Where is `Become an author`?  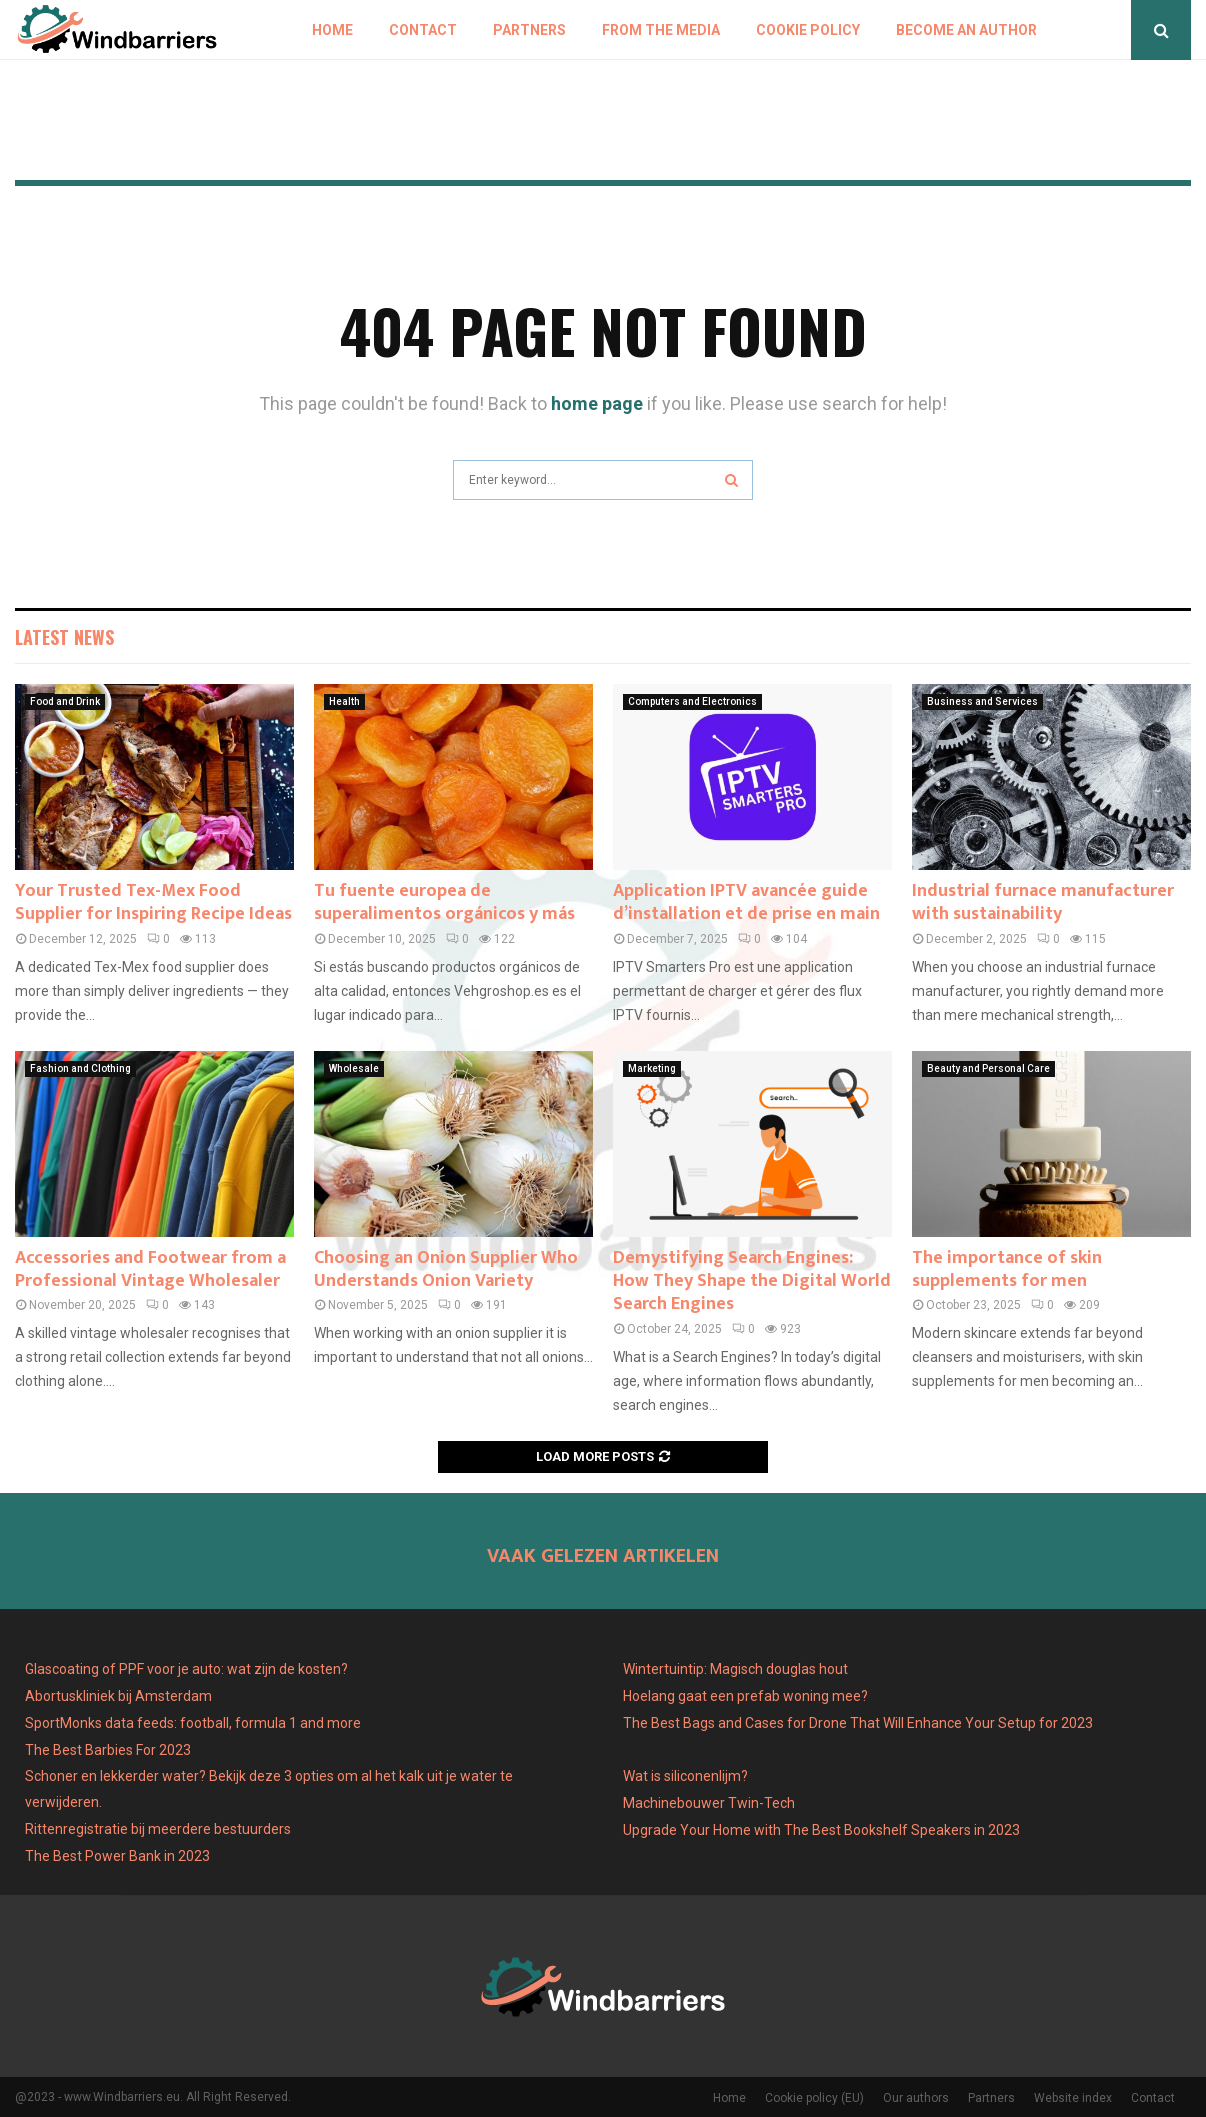 Become an author is located at coordinates (966, 30).